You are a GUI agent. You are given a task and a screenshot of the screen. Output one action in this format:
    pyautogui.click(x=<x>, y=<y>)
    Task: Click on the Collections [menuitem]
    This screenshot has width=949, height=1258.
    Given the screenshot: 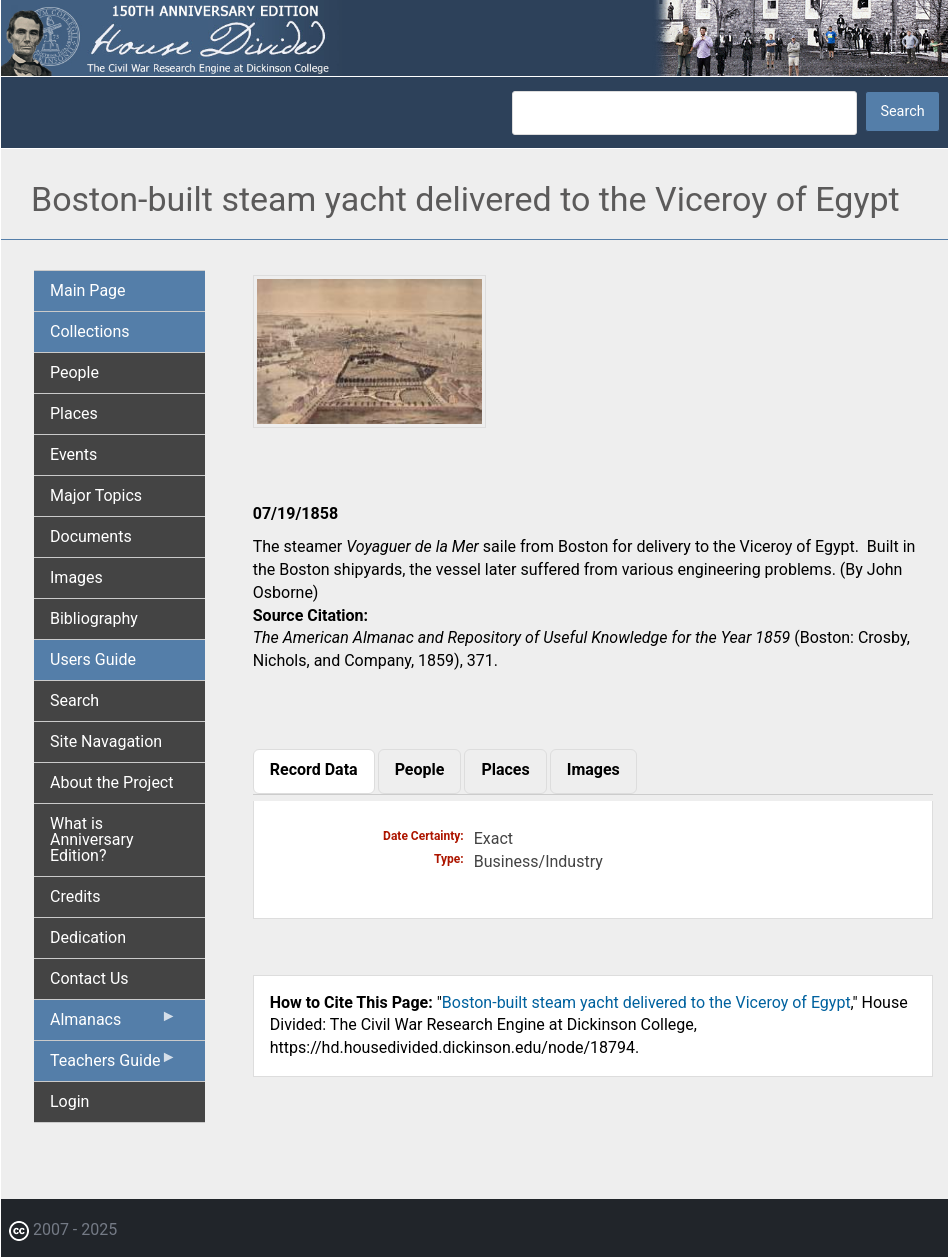 What is the action you would take?
    pyautogui.click(x=90, y=331)
    